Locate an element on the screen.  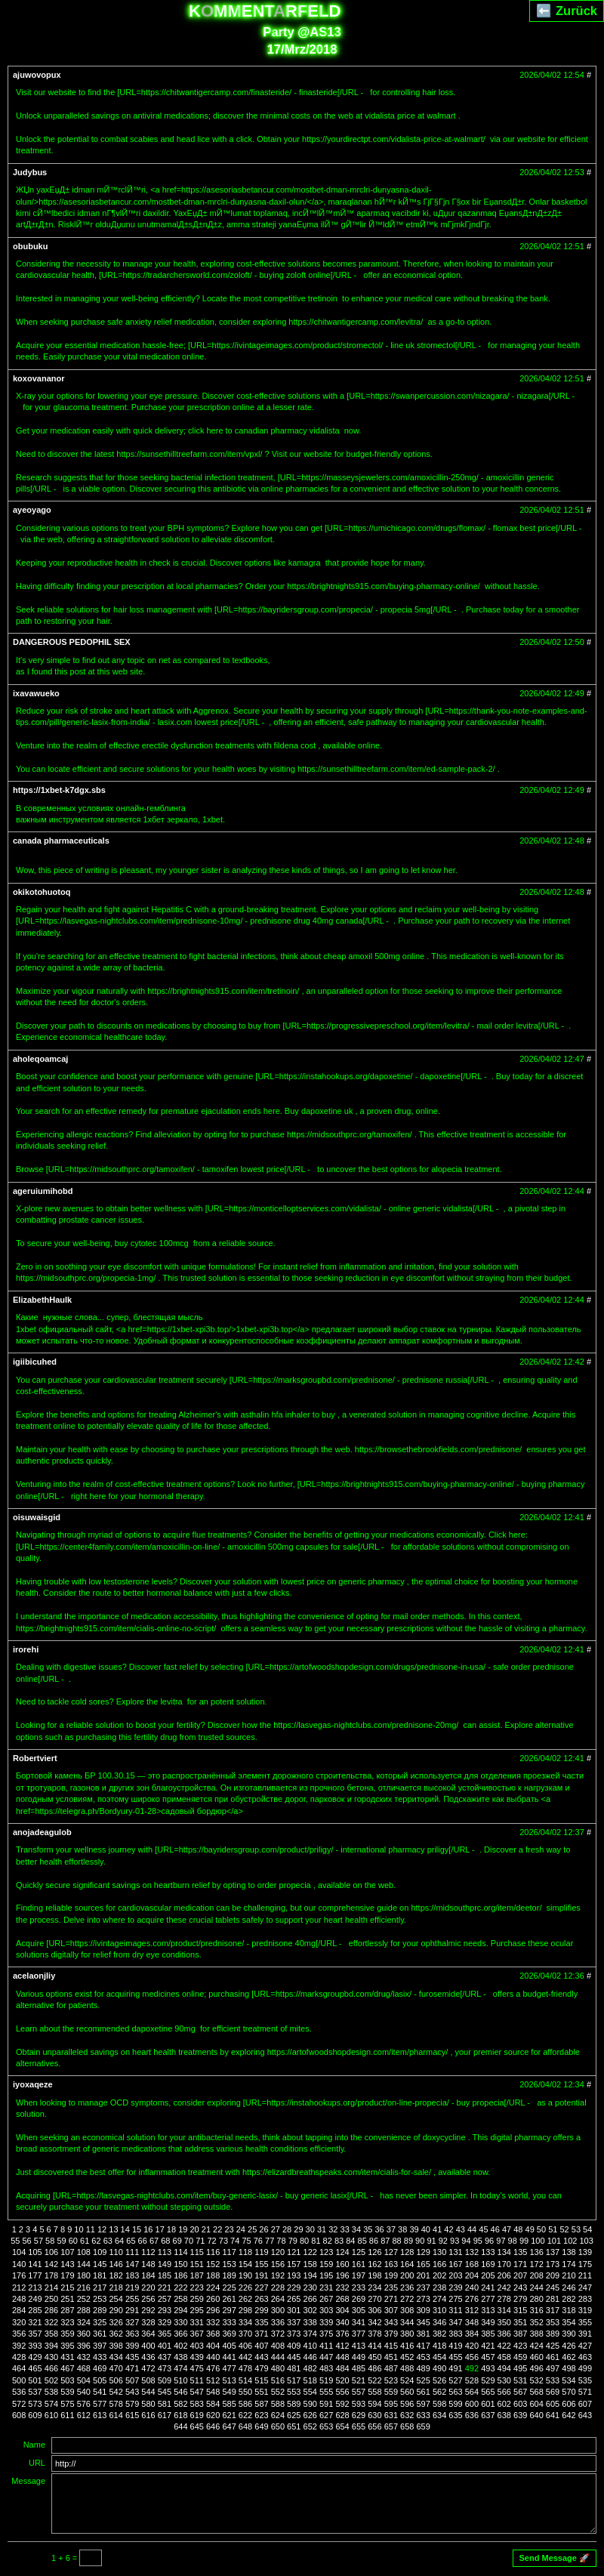
163 is located at coordinates (391, 2264).